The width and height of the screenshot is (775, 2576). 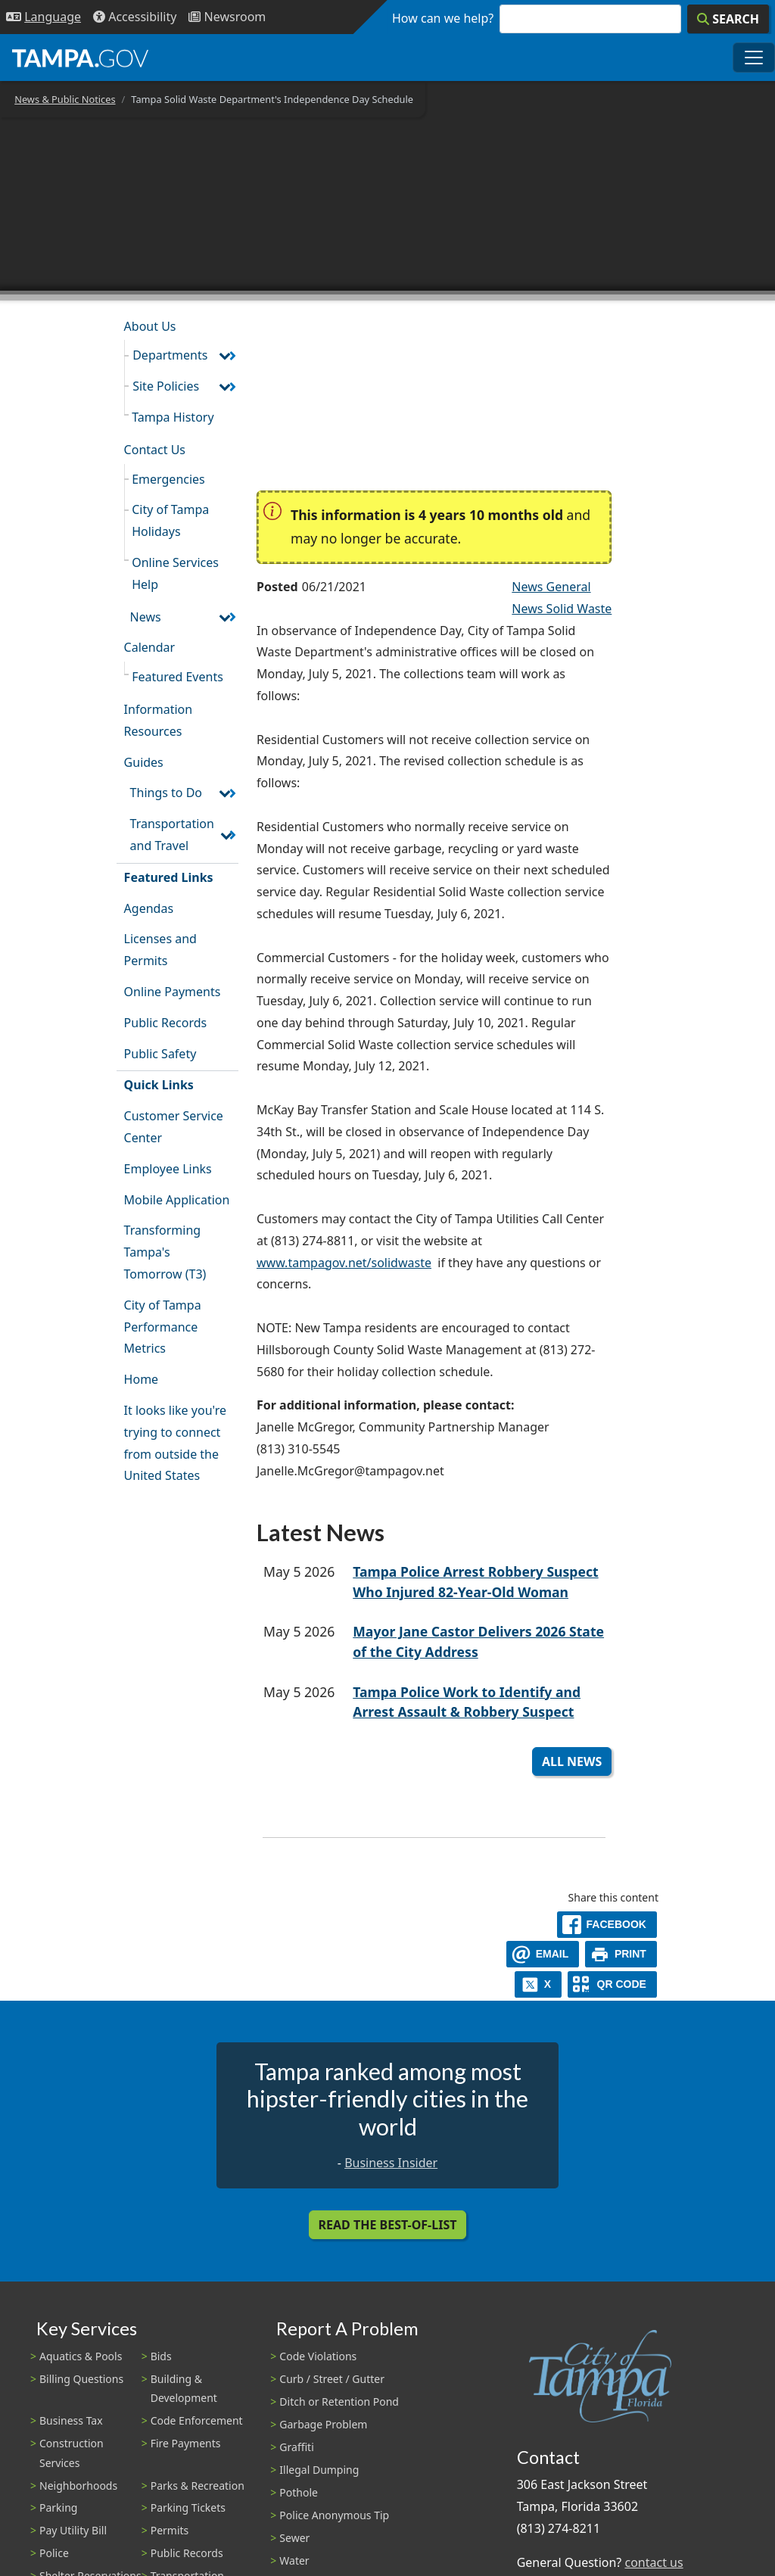 I want to click on Construction Services, so click(x=71, y=2452).